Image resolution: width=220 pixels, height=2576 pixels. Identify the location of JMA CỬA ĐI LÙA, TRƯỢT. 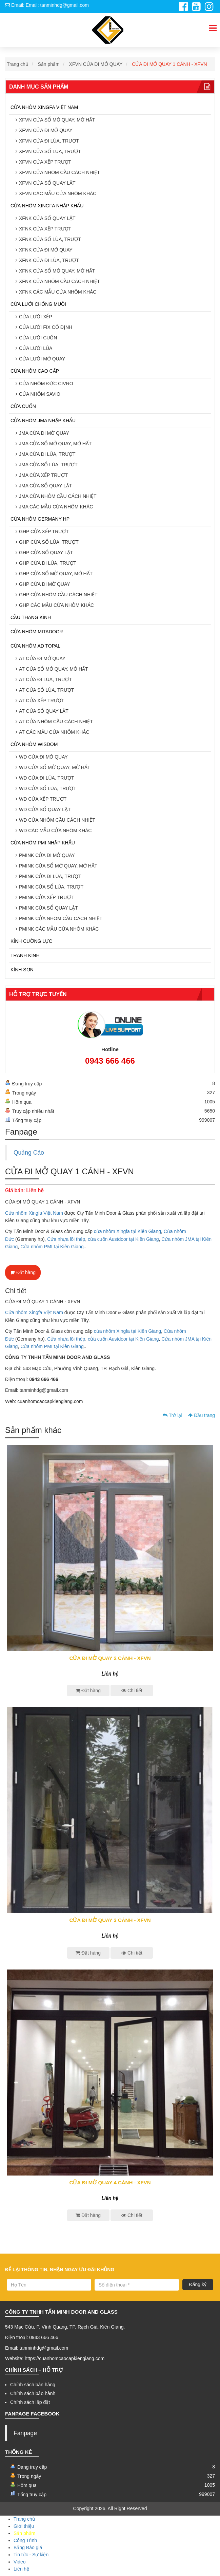
(47, 454).